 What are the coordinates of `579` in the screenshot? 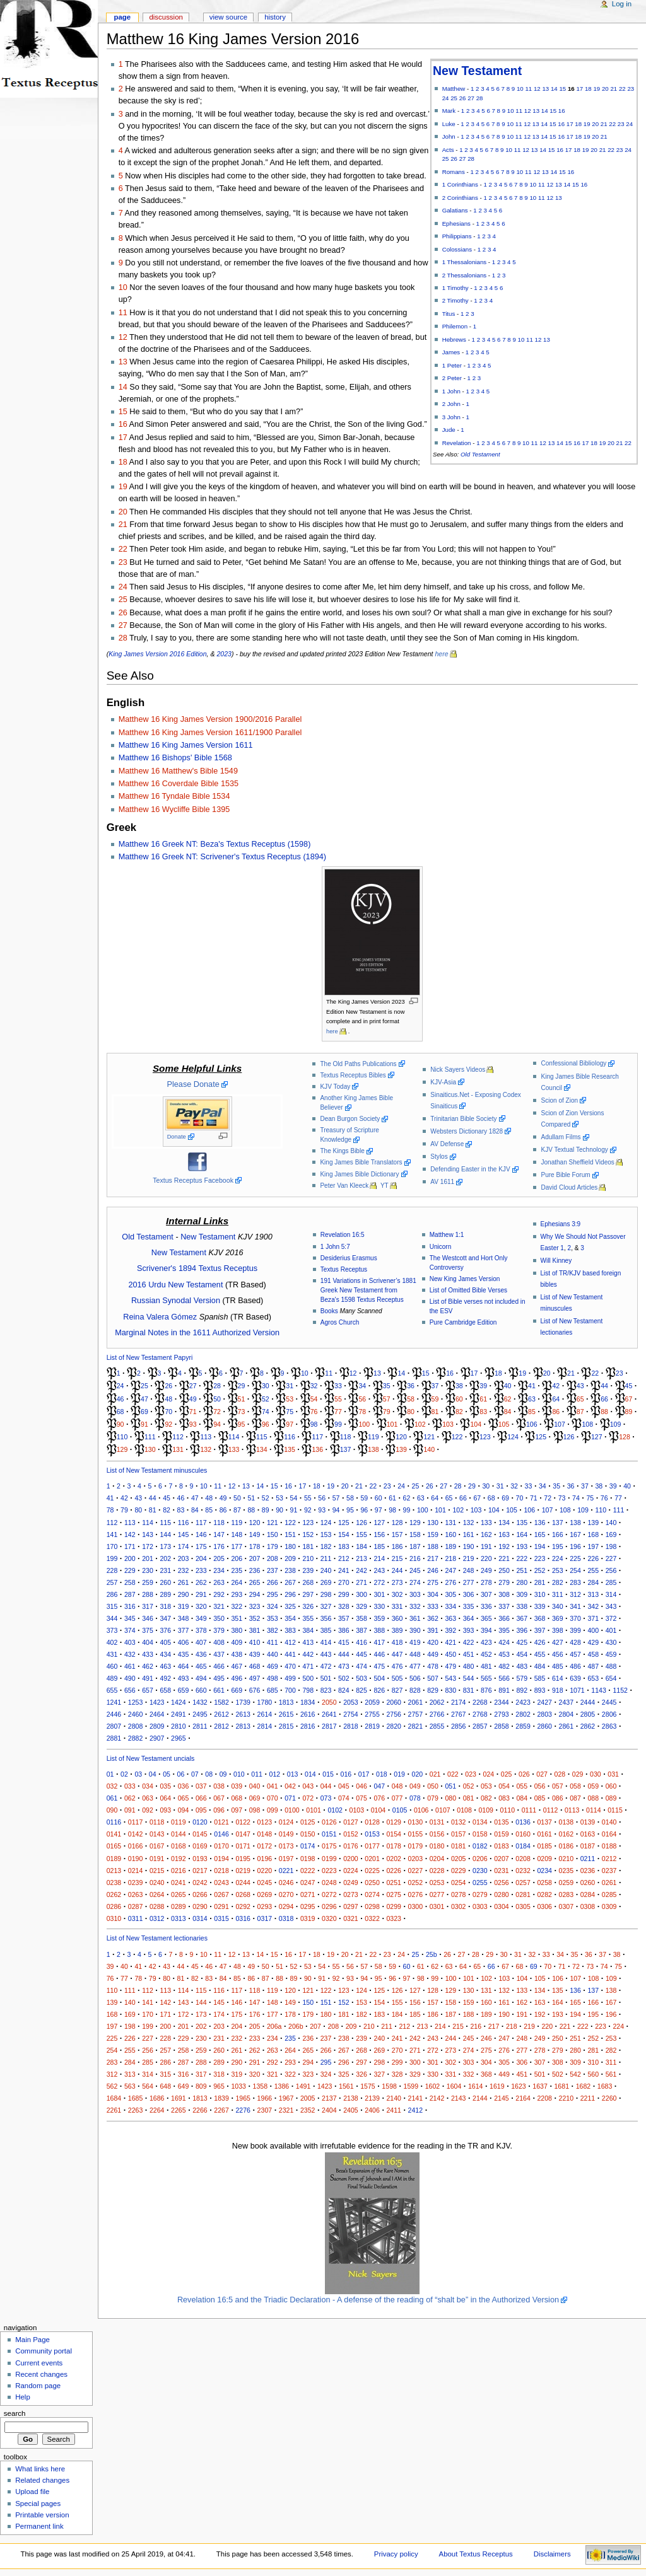 It's located at (521, 1678).